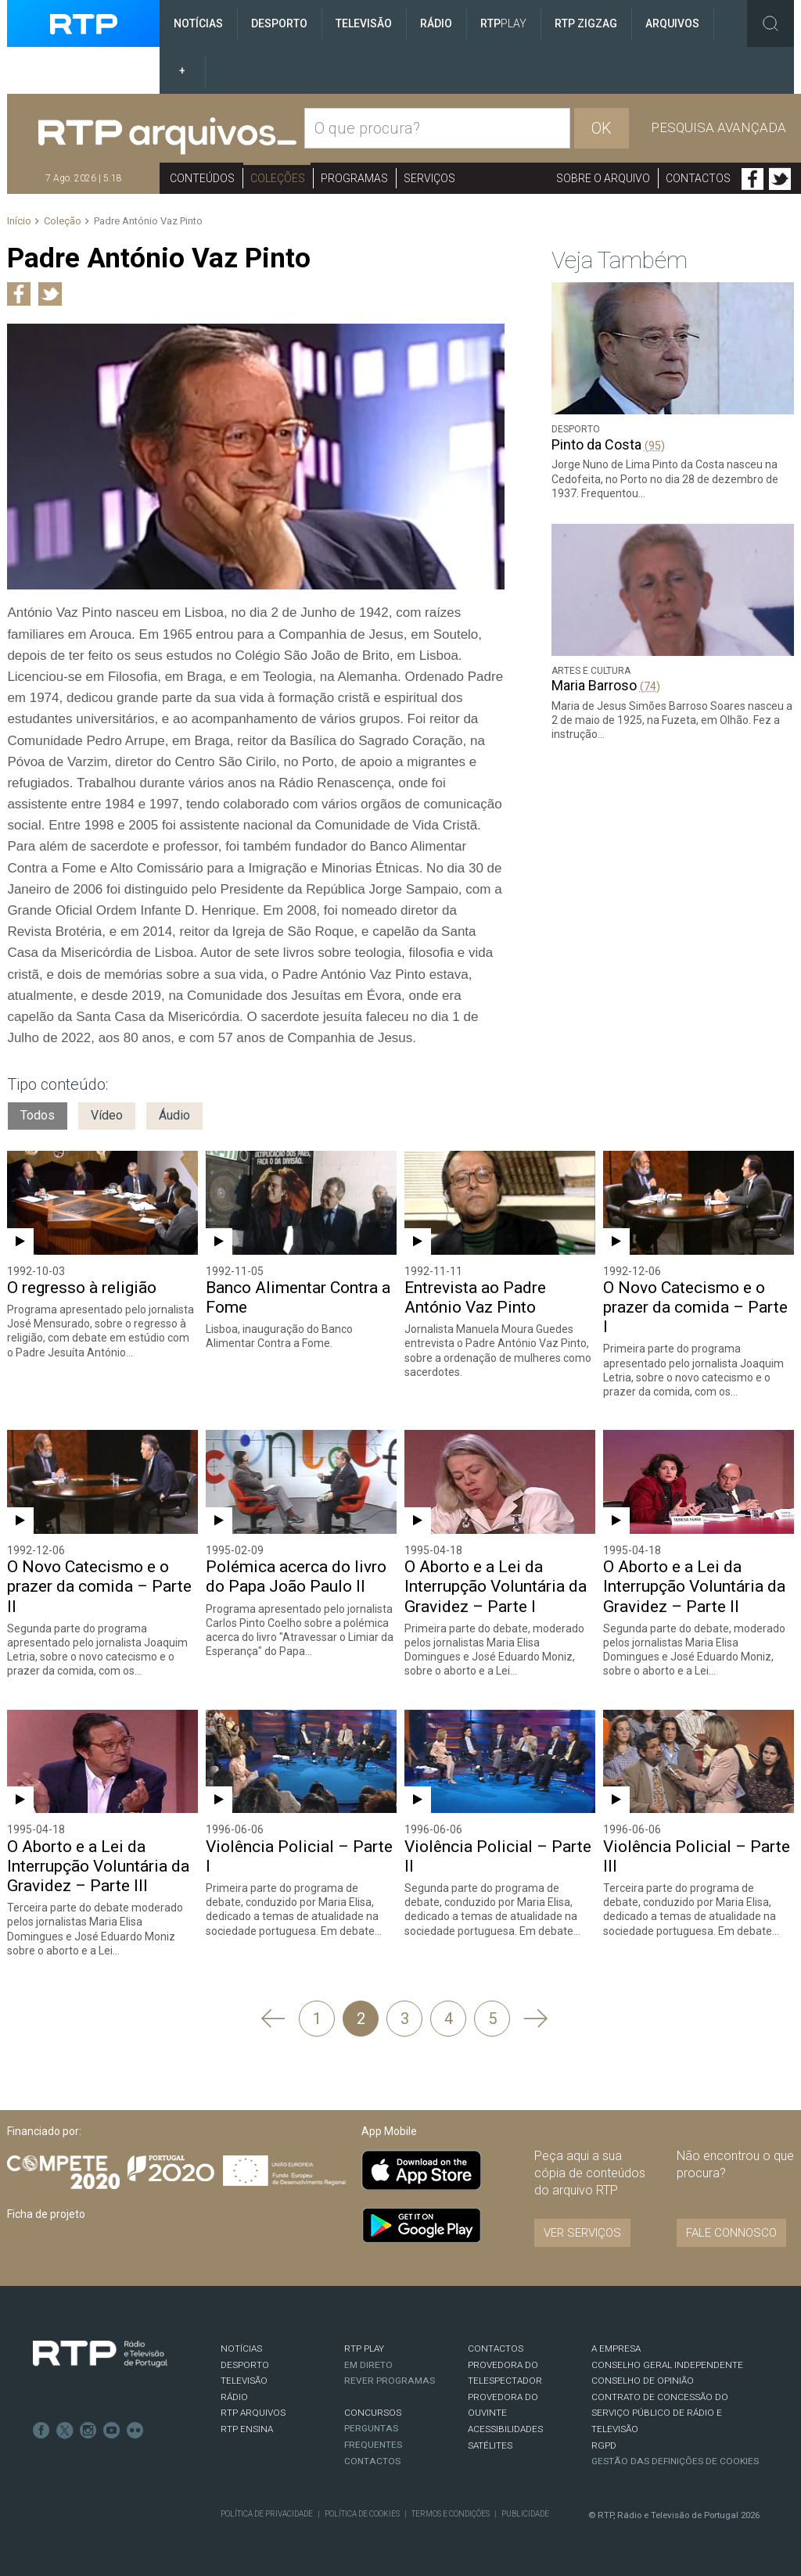 This screenshot has width=801, height=2576. What do you see at coordinates (436, 23) in the screenshot?
I see `Rádio` at bounding box center [436, 23].